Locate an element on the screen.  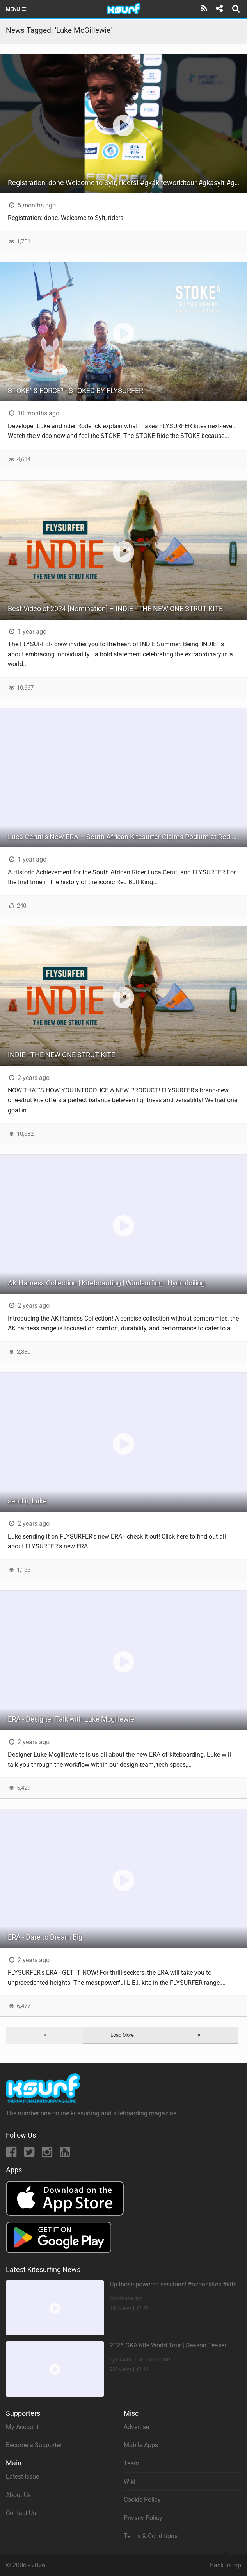
Wiki is located at coordinates (129, 2481).